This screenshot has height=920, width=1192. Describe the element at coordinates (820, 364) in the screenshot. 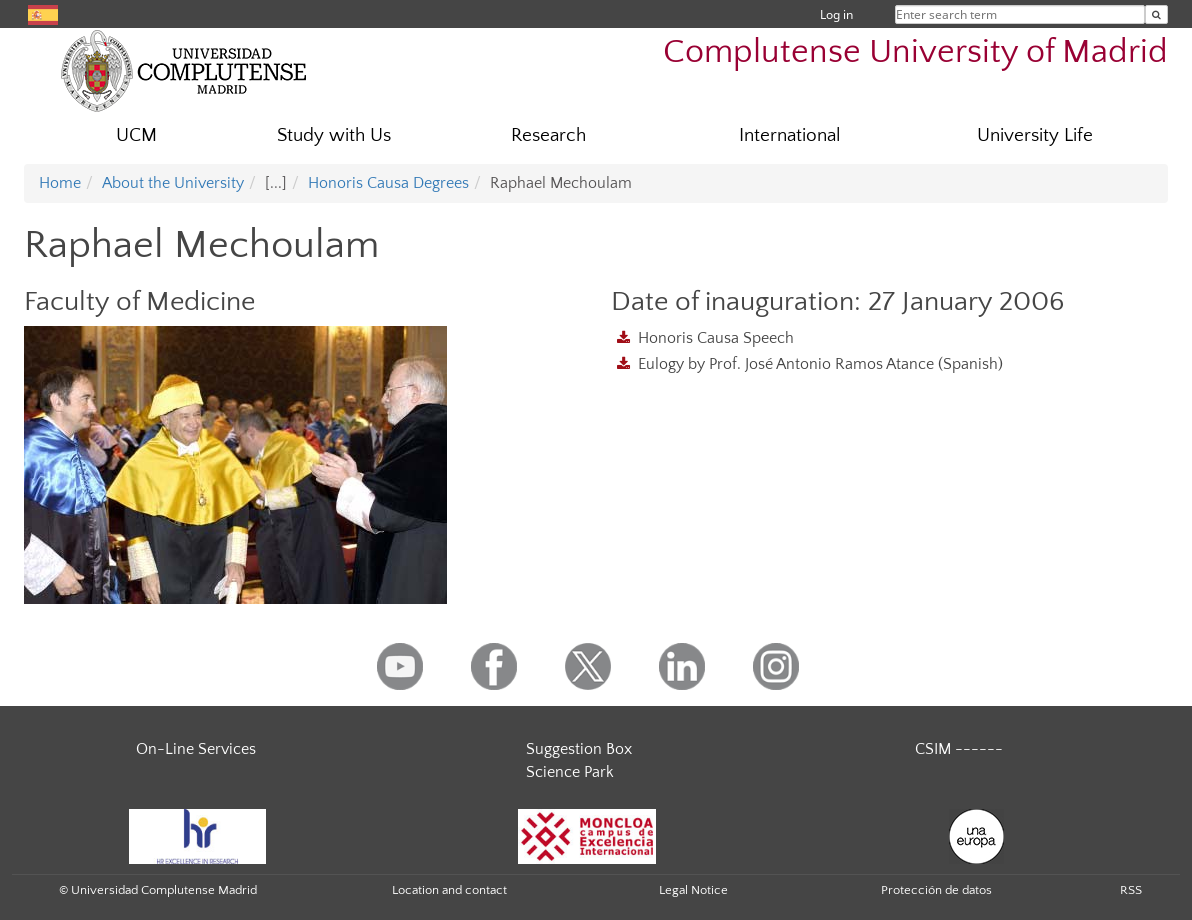

I see `Eulogy by Prof. José Antonio Ramos Atance (Spanish)` at that location.